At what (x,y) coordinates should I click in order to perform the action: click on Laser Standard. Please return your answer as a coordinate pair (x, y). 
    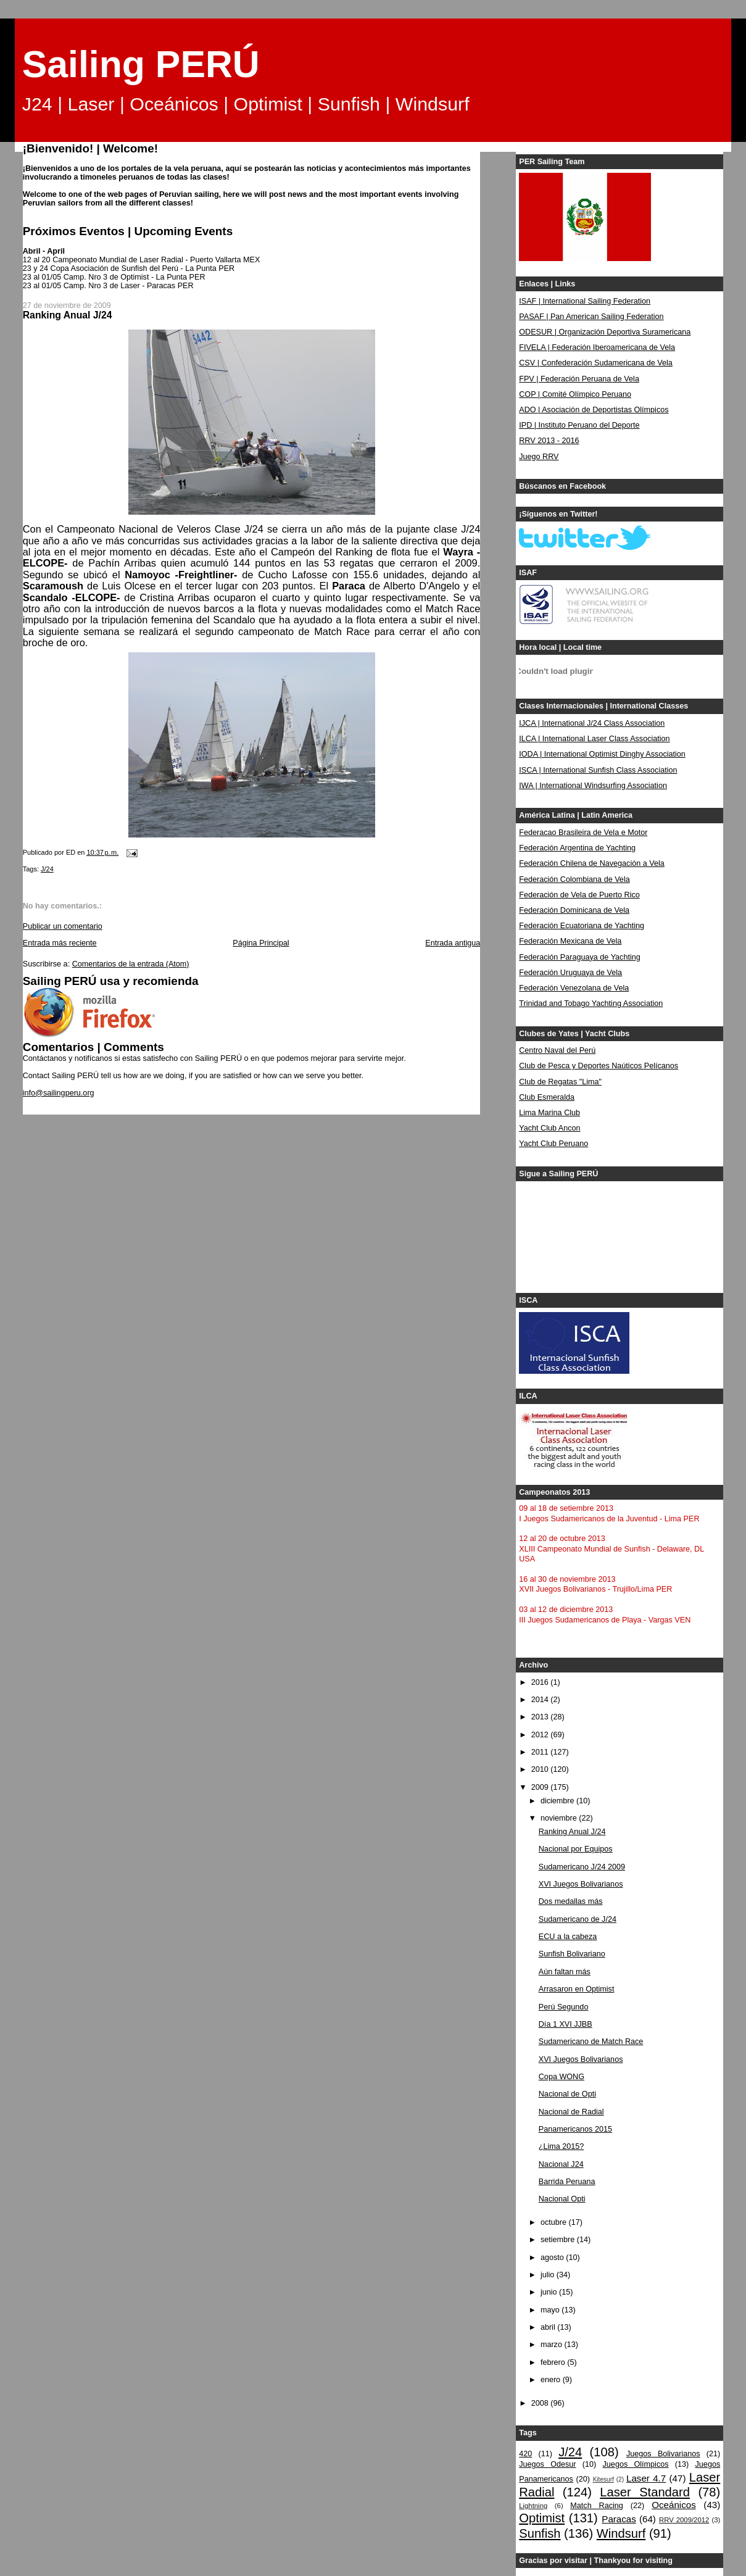
    Looking at the image, I should click on (645, 2492).